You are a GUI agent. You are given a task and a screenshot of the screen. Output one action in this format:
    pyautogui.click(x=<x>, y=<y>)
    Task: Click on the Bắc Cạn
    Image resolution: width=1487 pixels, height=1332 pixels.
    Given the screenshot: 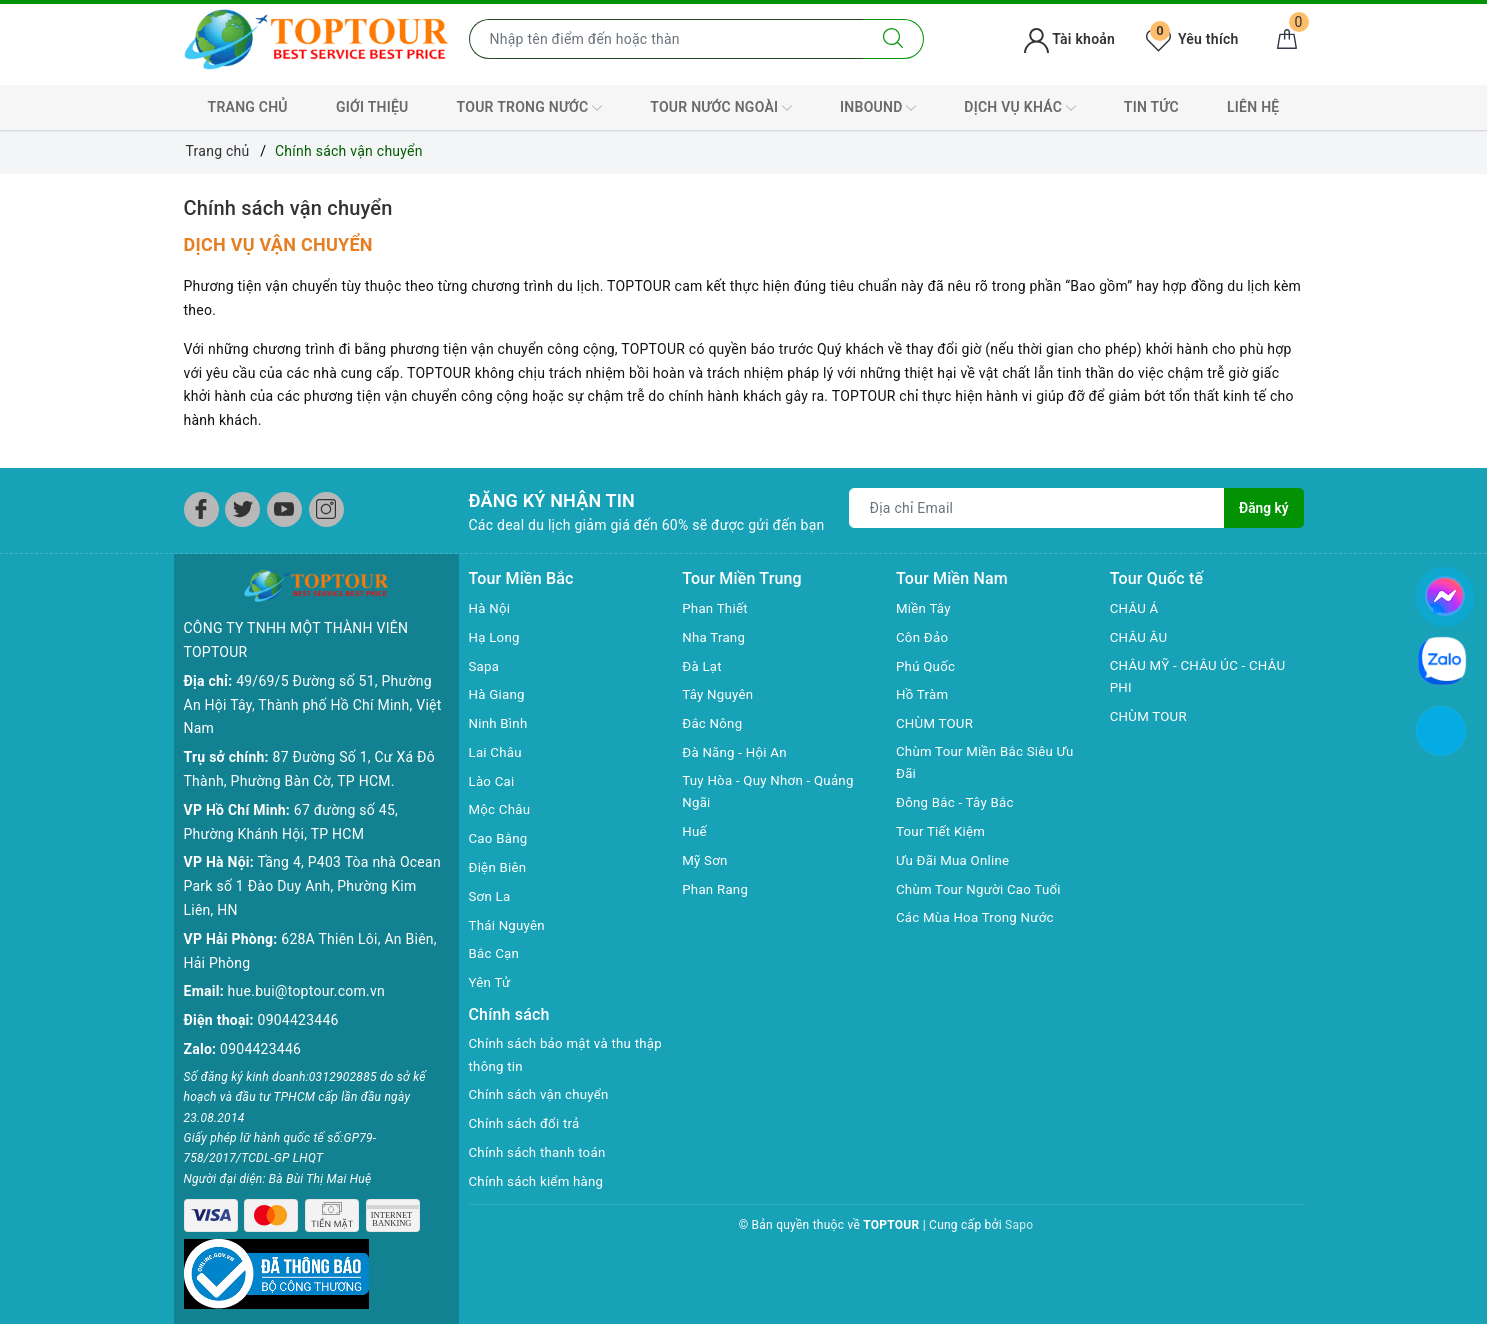 What is the action you would take?
    pyautogui.click(x=495, y=953)
    